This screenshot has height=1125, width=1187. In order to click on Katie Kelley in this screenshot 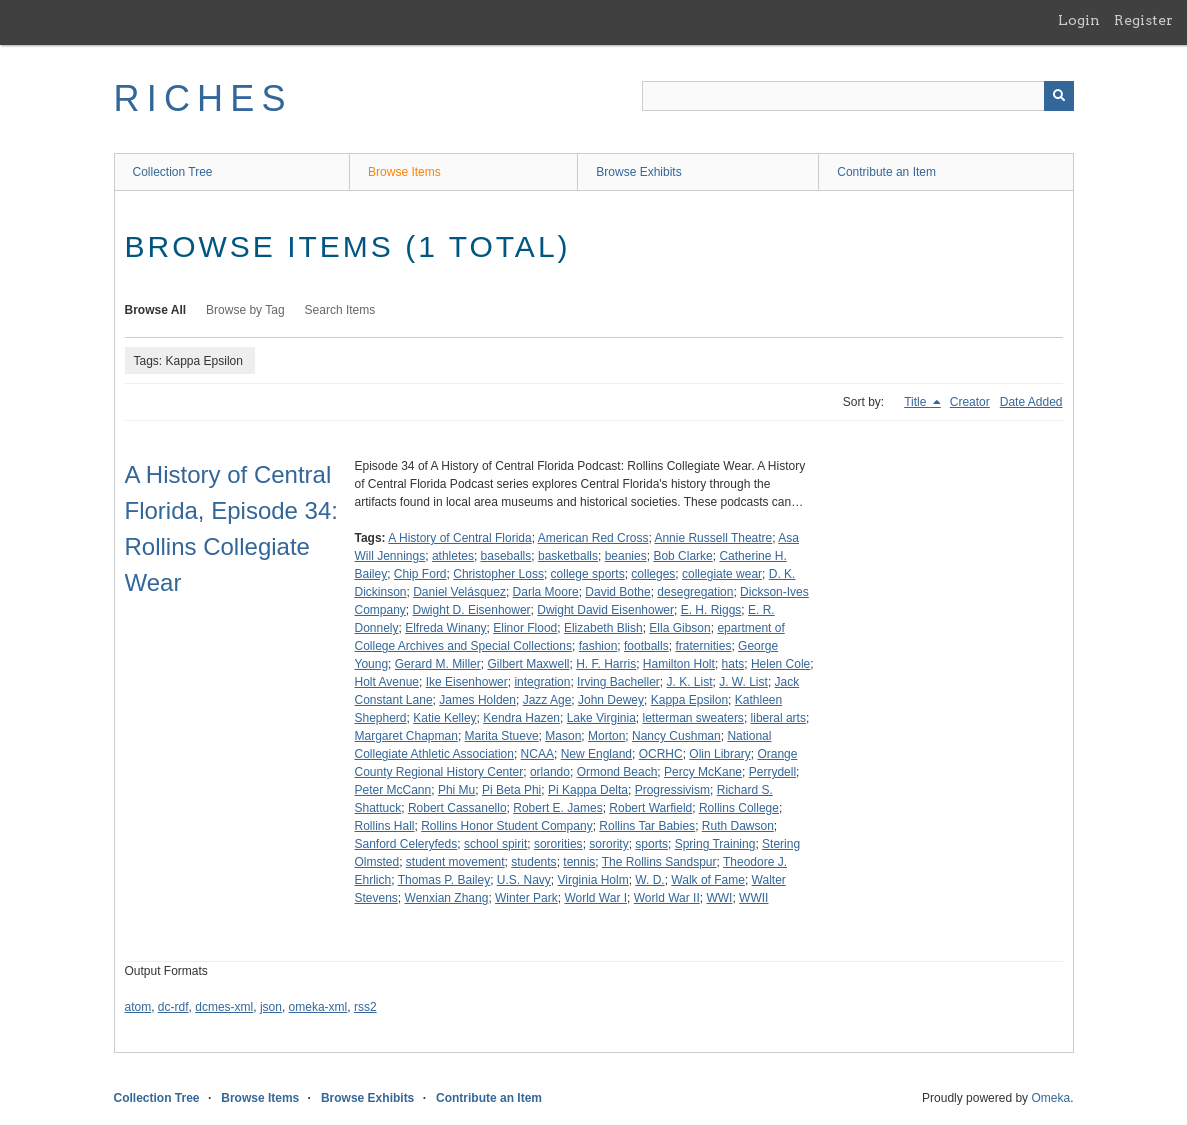, I will do `click(444, 718)`.